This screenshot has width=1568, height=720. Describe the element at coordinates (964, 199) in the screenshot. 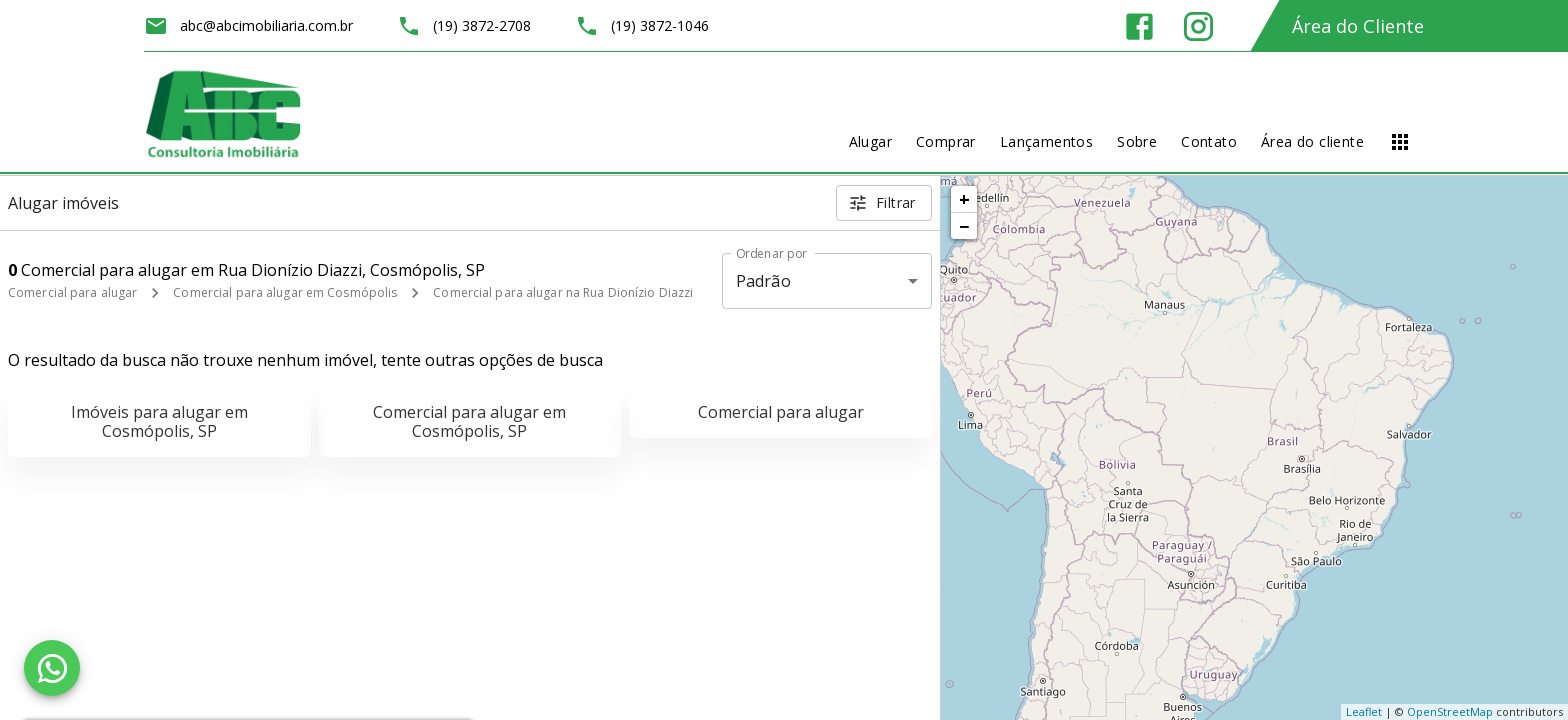

I see `+ [button]` at that location.